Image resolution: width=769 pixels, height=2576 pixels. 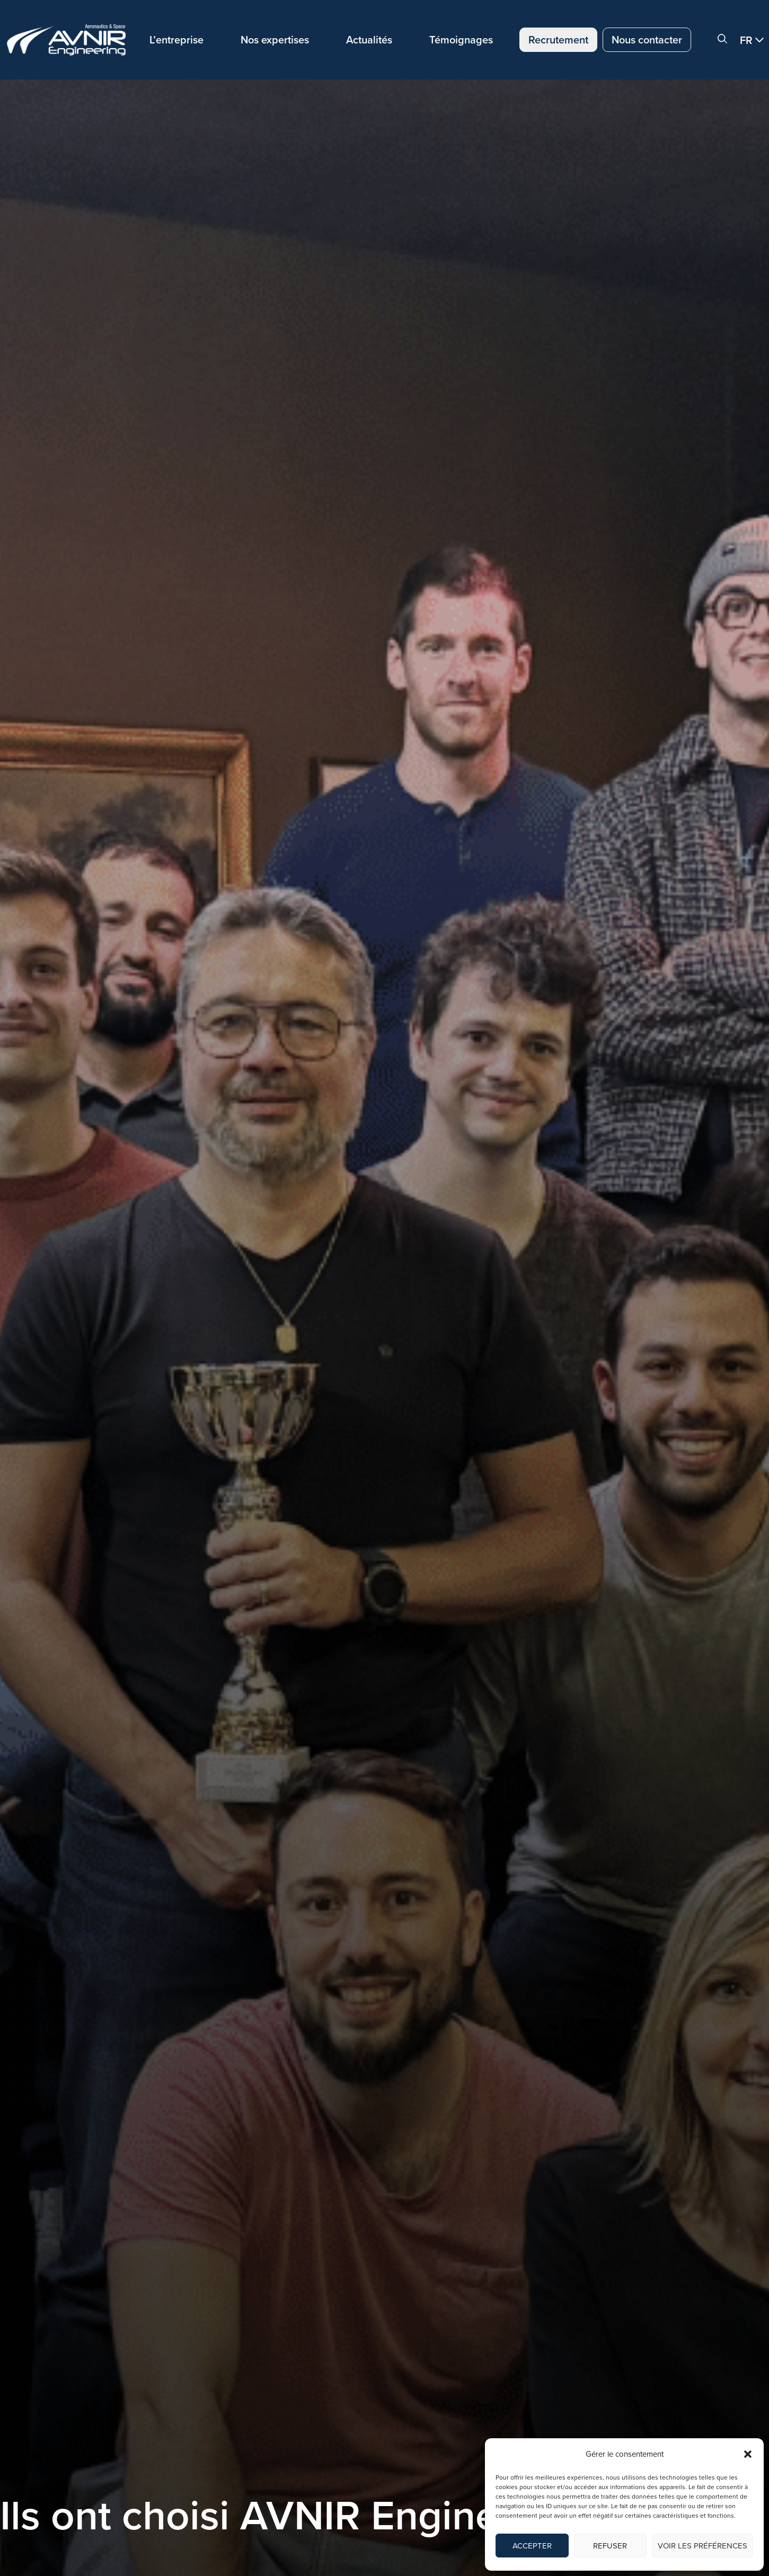 What do you see at coordinates (748, 2454) in the screenshot?
I see `[button]` at bounding box center [748, 2454].